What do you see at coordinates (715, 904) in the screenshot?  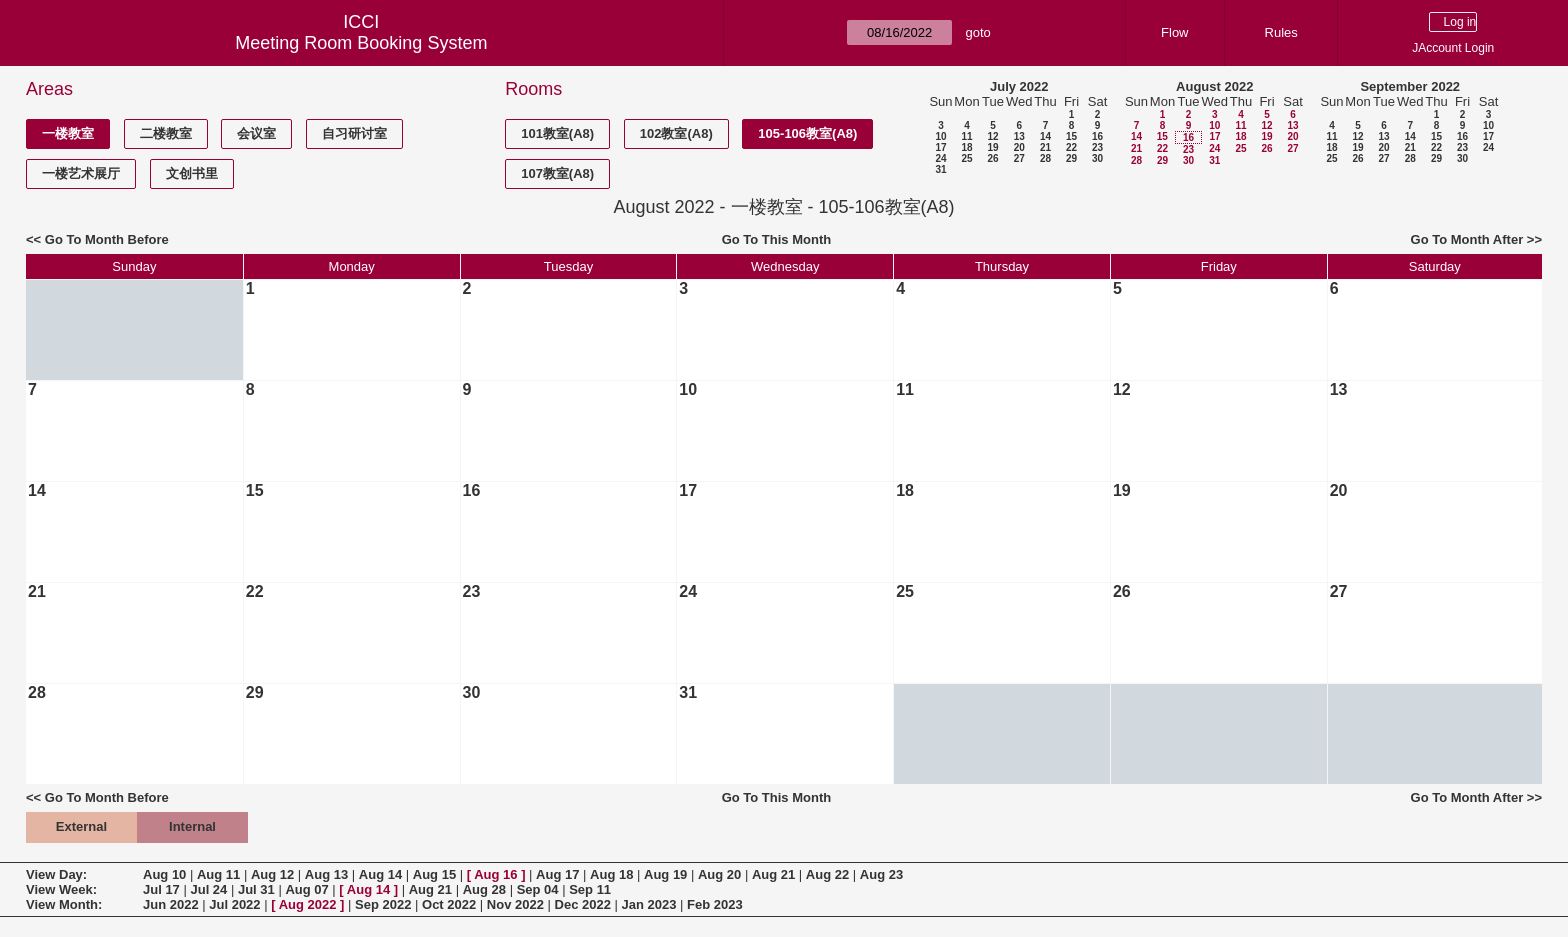 I see `Feb 2023` at bounding box center [715, 904].